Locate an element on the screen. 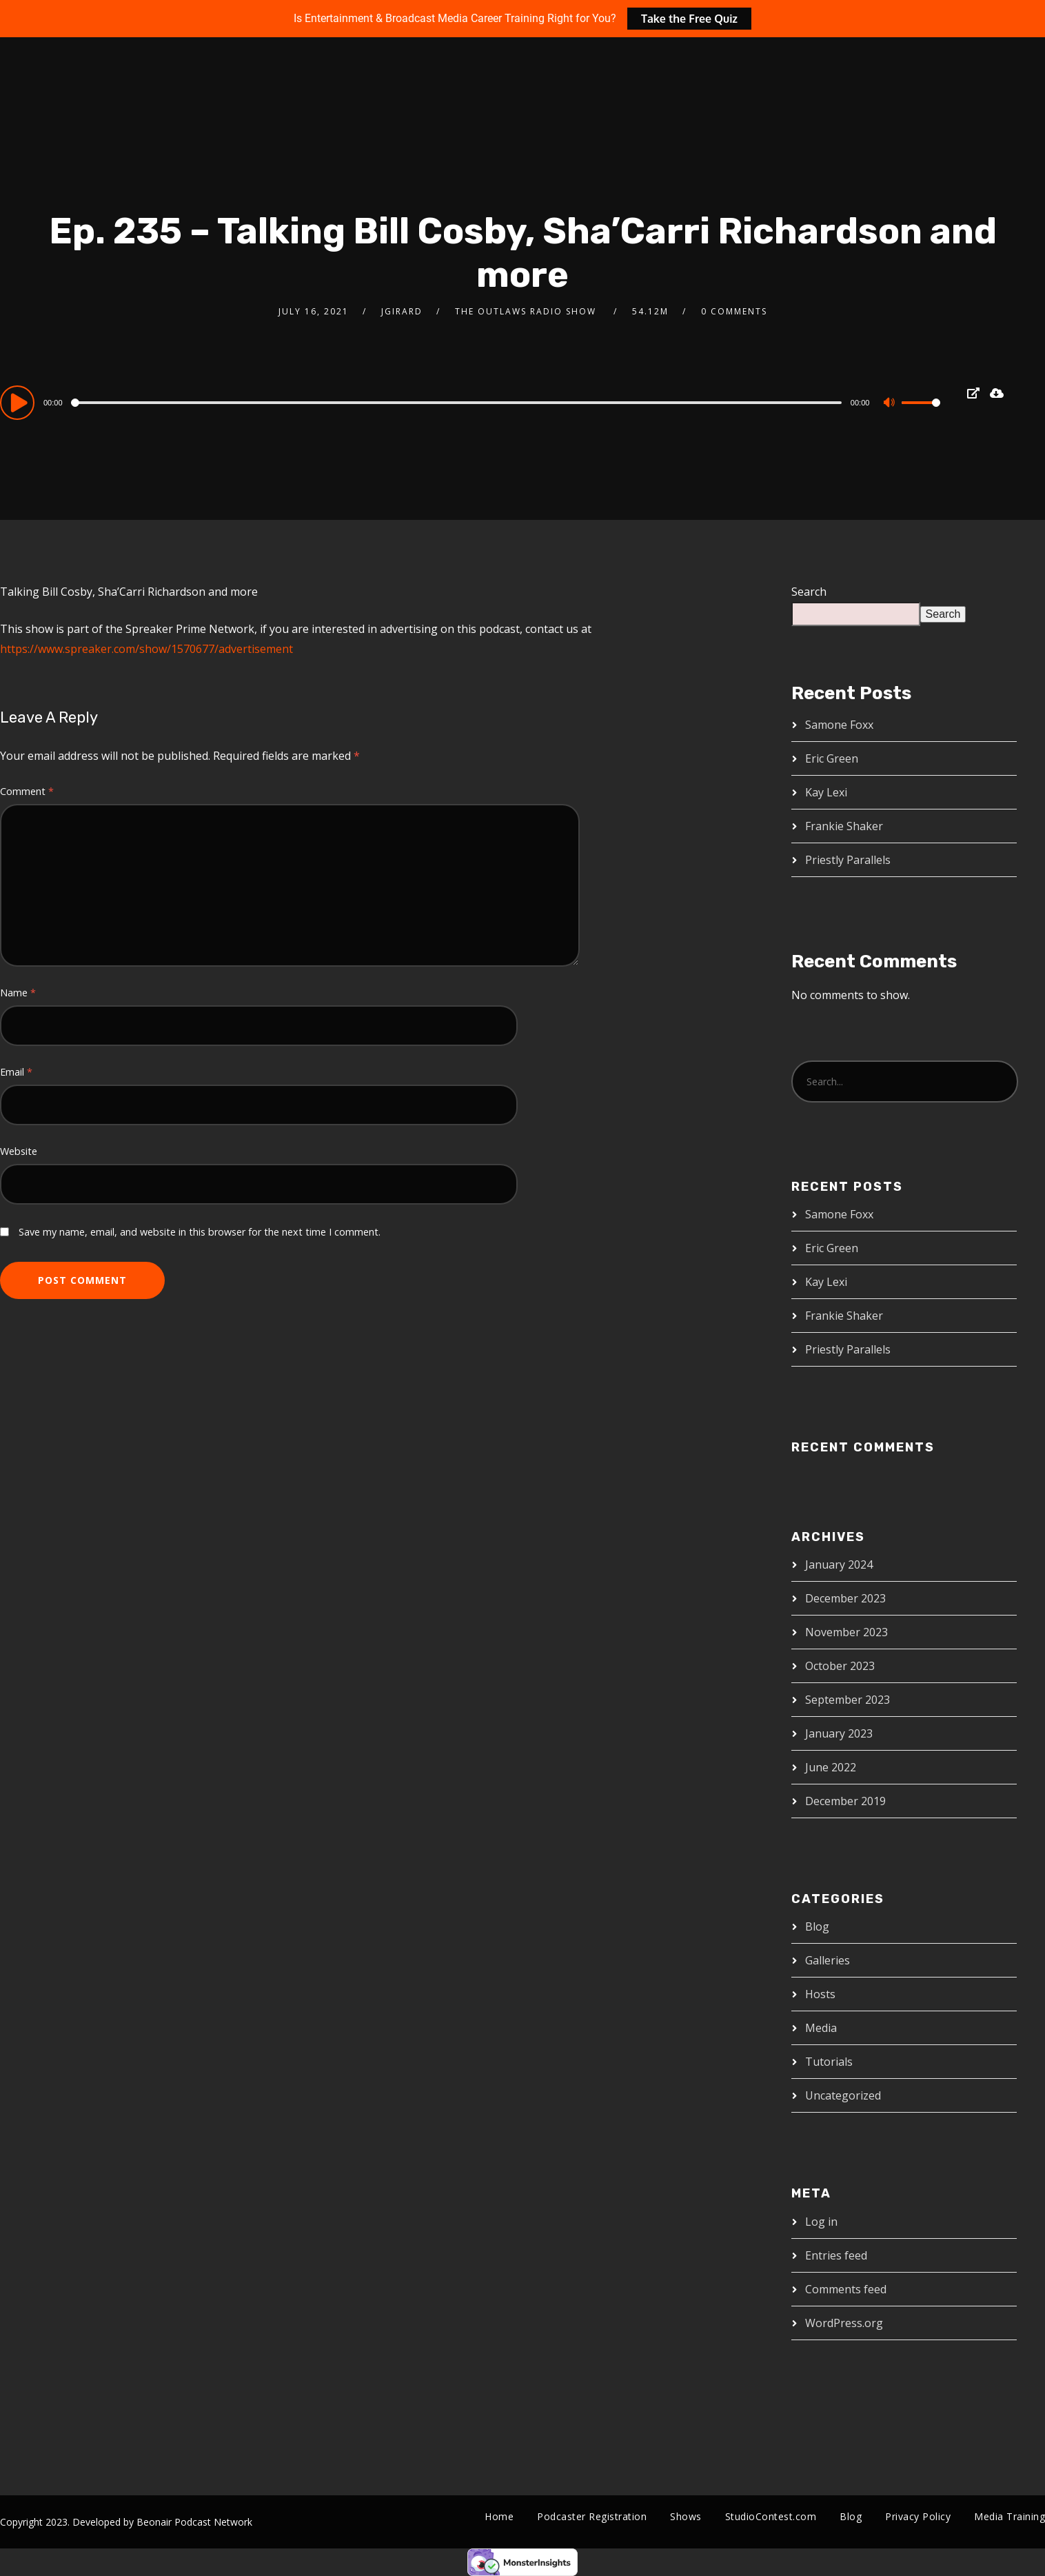  October 2023 is located at coordinates (840, 1665).